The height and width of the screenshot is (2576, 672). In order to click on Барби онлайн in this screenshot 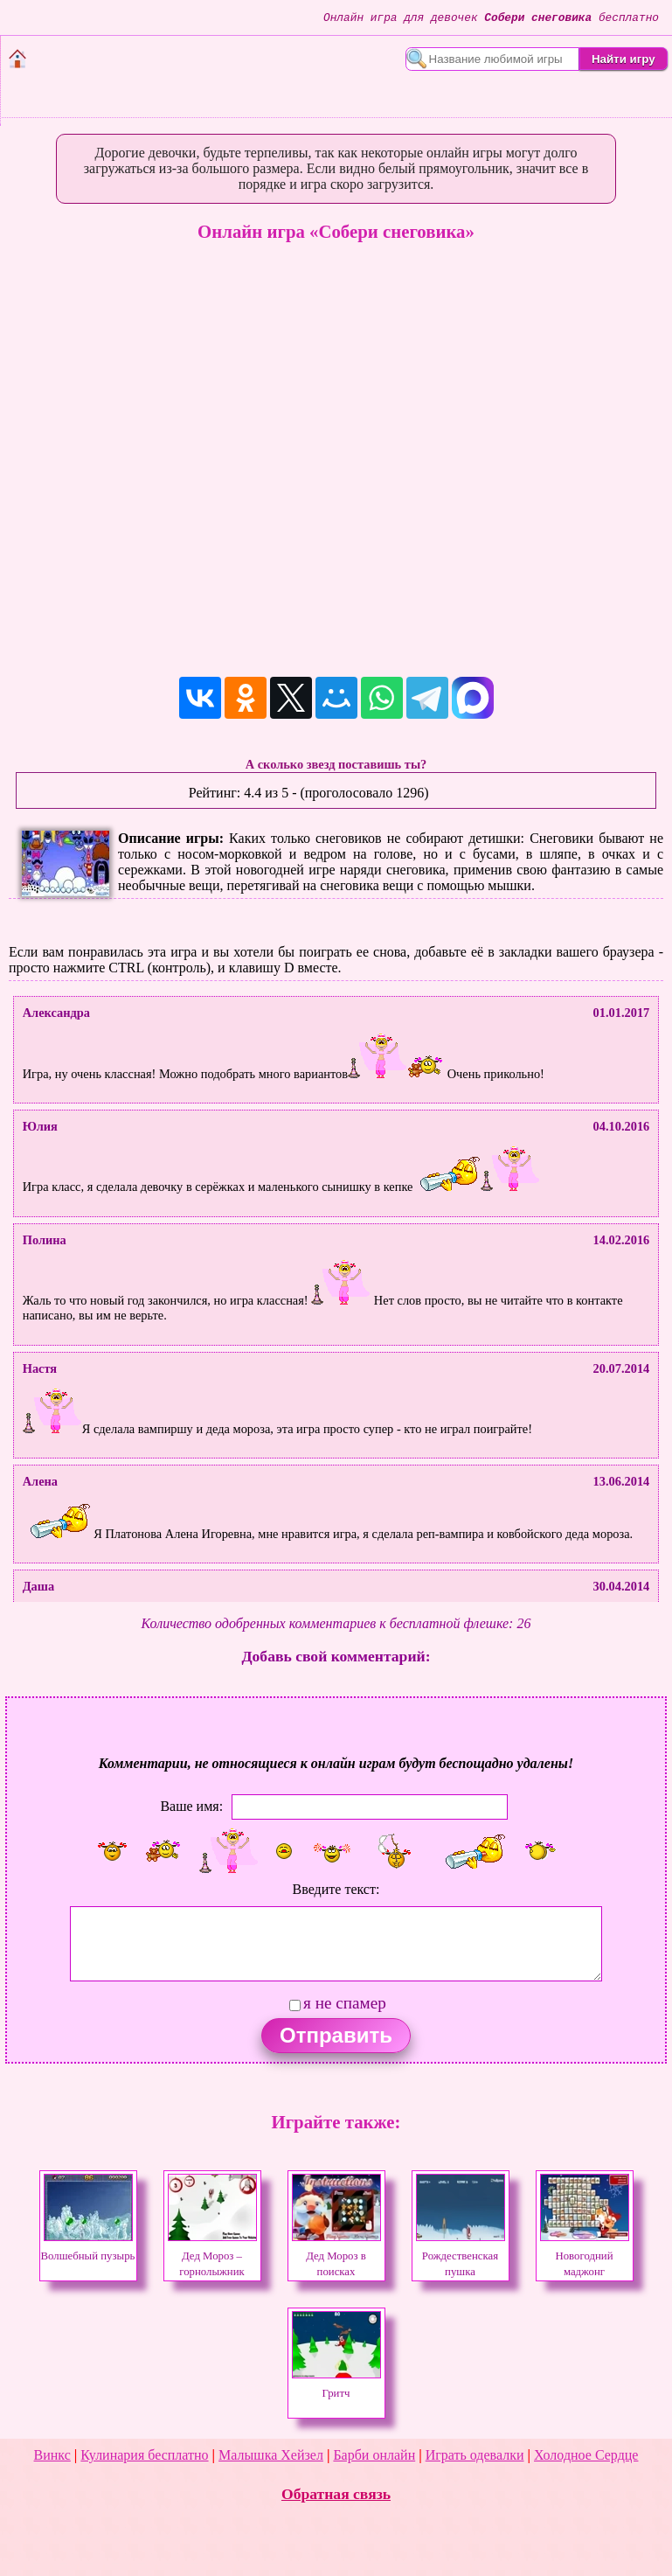, I will do `click(374, 2454)`.